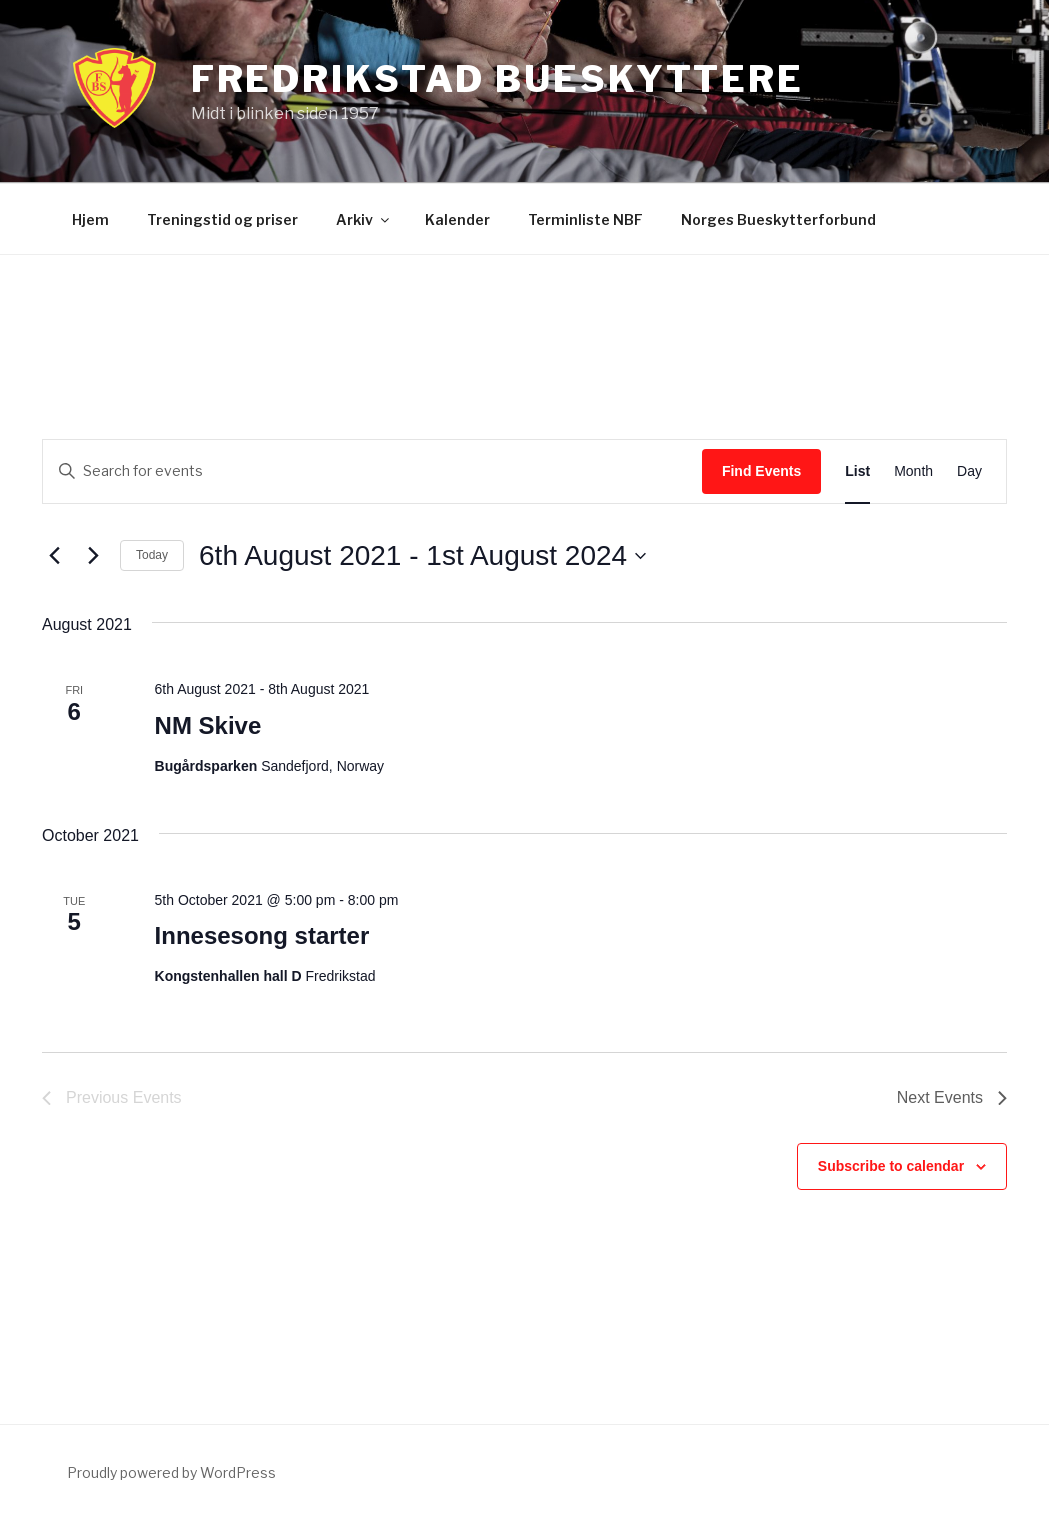 Image resolution: width=1049 pixels, height=1520 pixels. What do you see at coordinates (372, 471) in the screenshot?
I see `[Enter Keyword. Search for events by Keyword.]` at bounding box center [372, 471].